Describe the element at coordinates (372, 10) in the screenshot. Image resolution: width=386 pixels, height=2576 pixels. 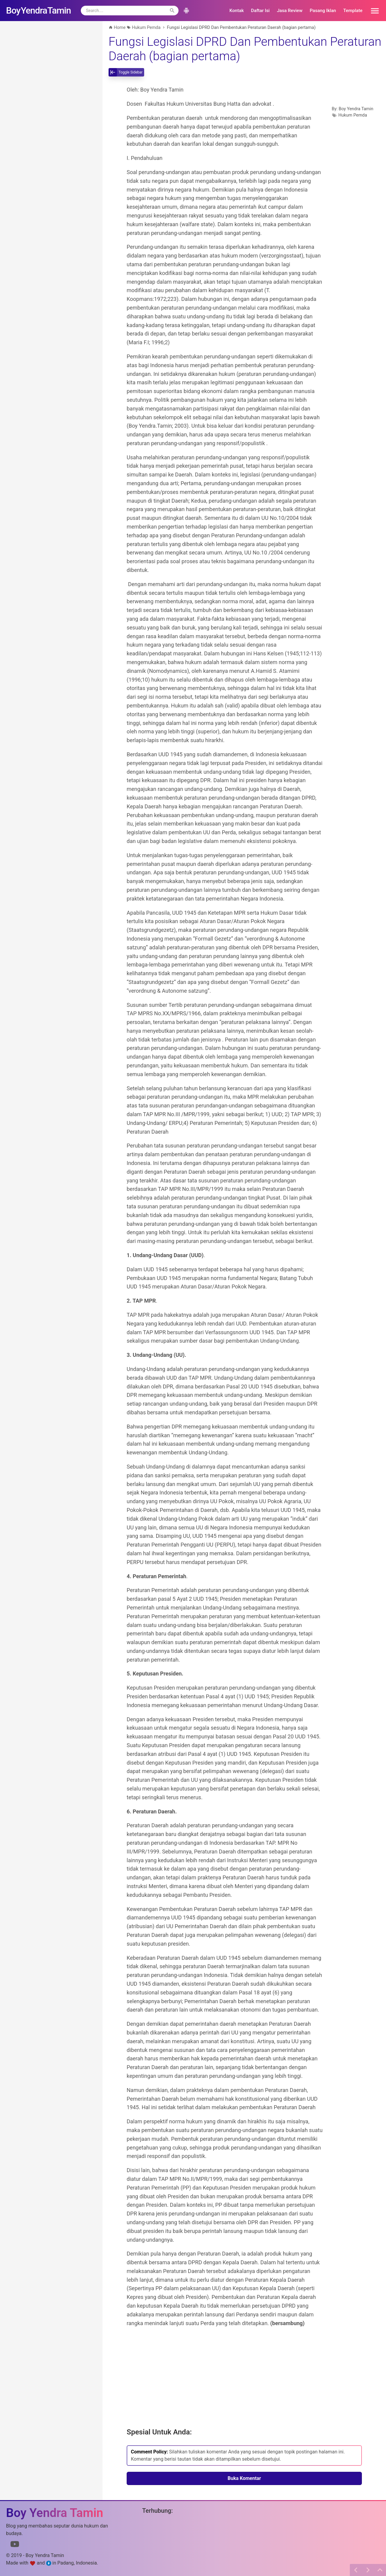
I see `[button]` at that location.